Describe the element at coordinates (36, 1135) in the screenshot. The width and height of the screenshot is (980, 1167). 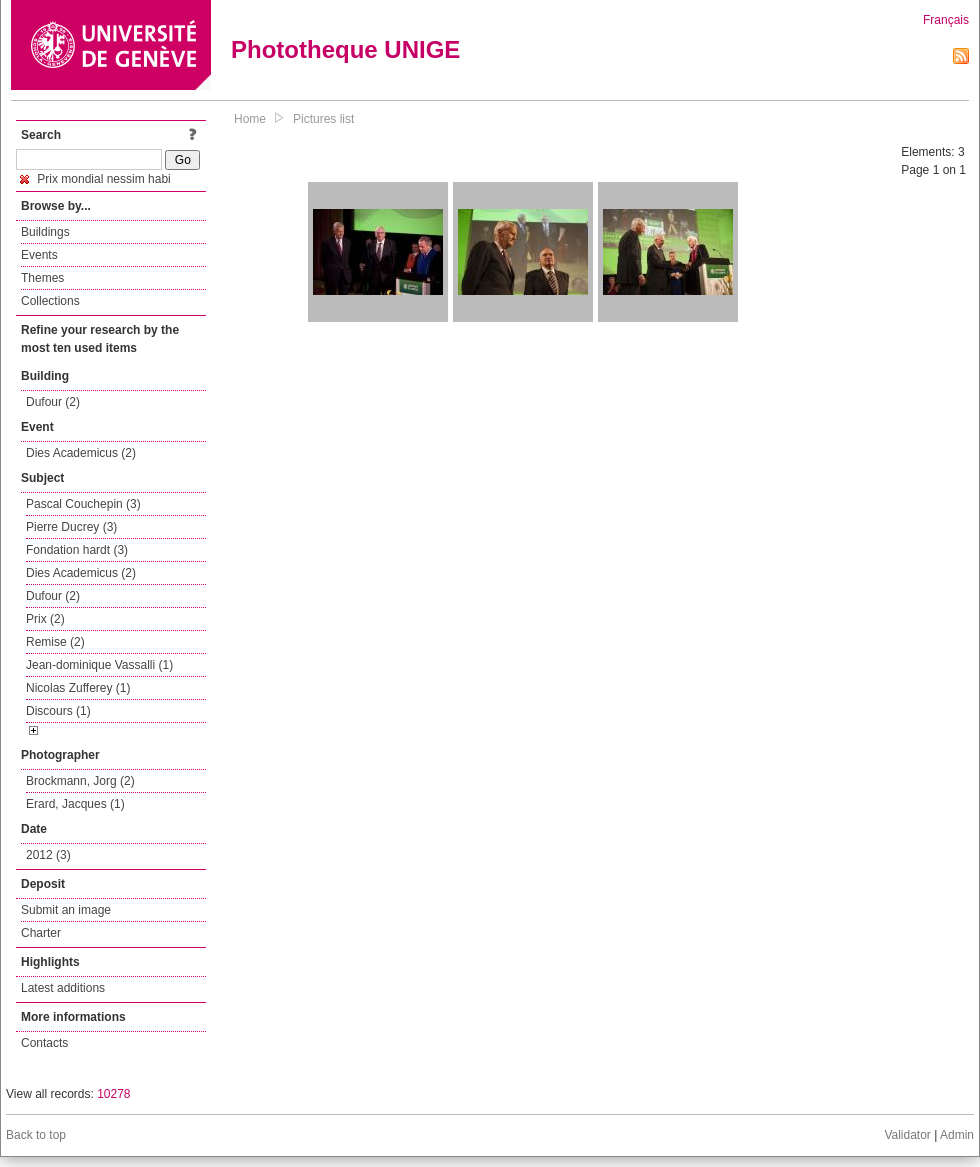
I see `Back to top` at that location.